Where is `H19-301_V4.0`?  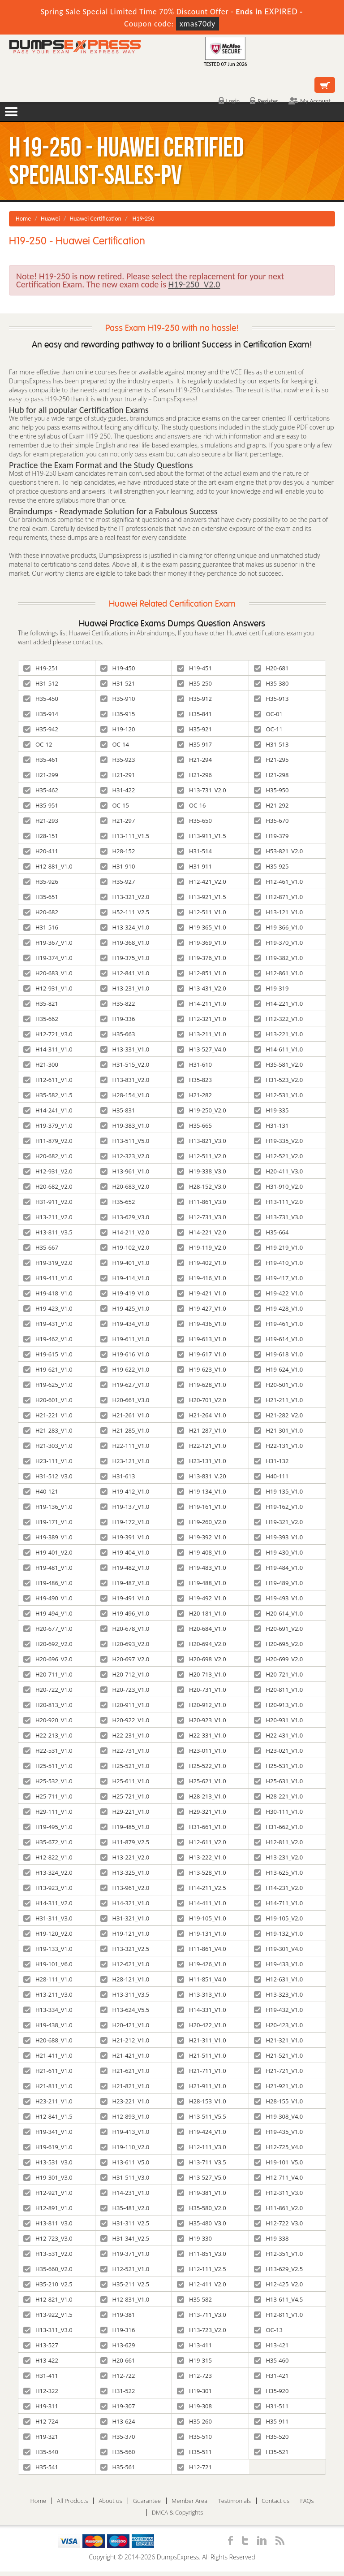
H19-301_V4.0 is located at coordinates (278, 1949).